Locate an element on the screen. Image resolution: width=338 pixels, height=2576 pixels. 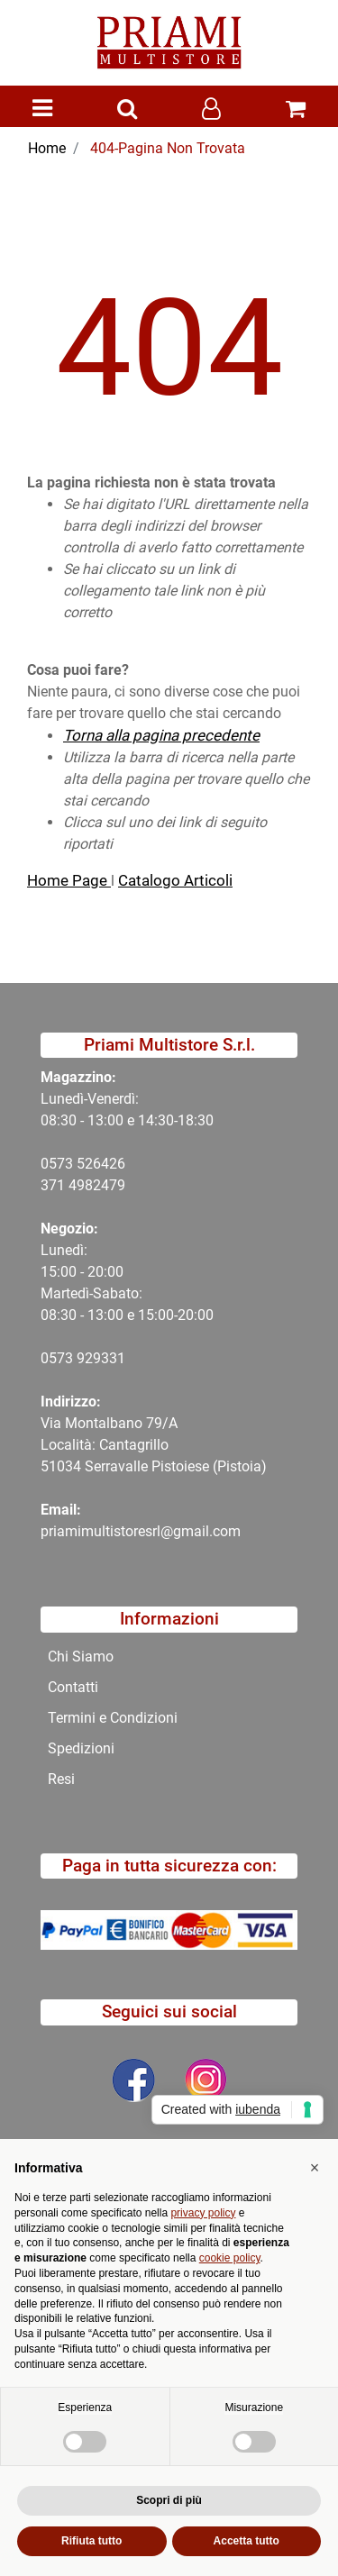
priamimultistoresrl@gmail.com is located at coordinates (141, 1531).